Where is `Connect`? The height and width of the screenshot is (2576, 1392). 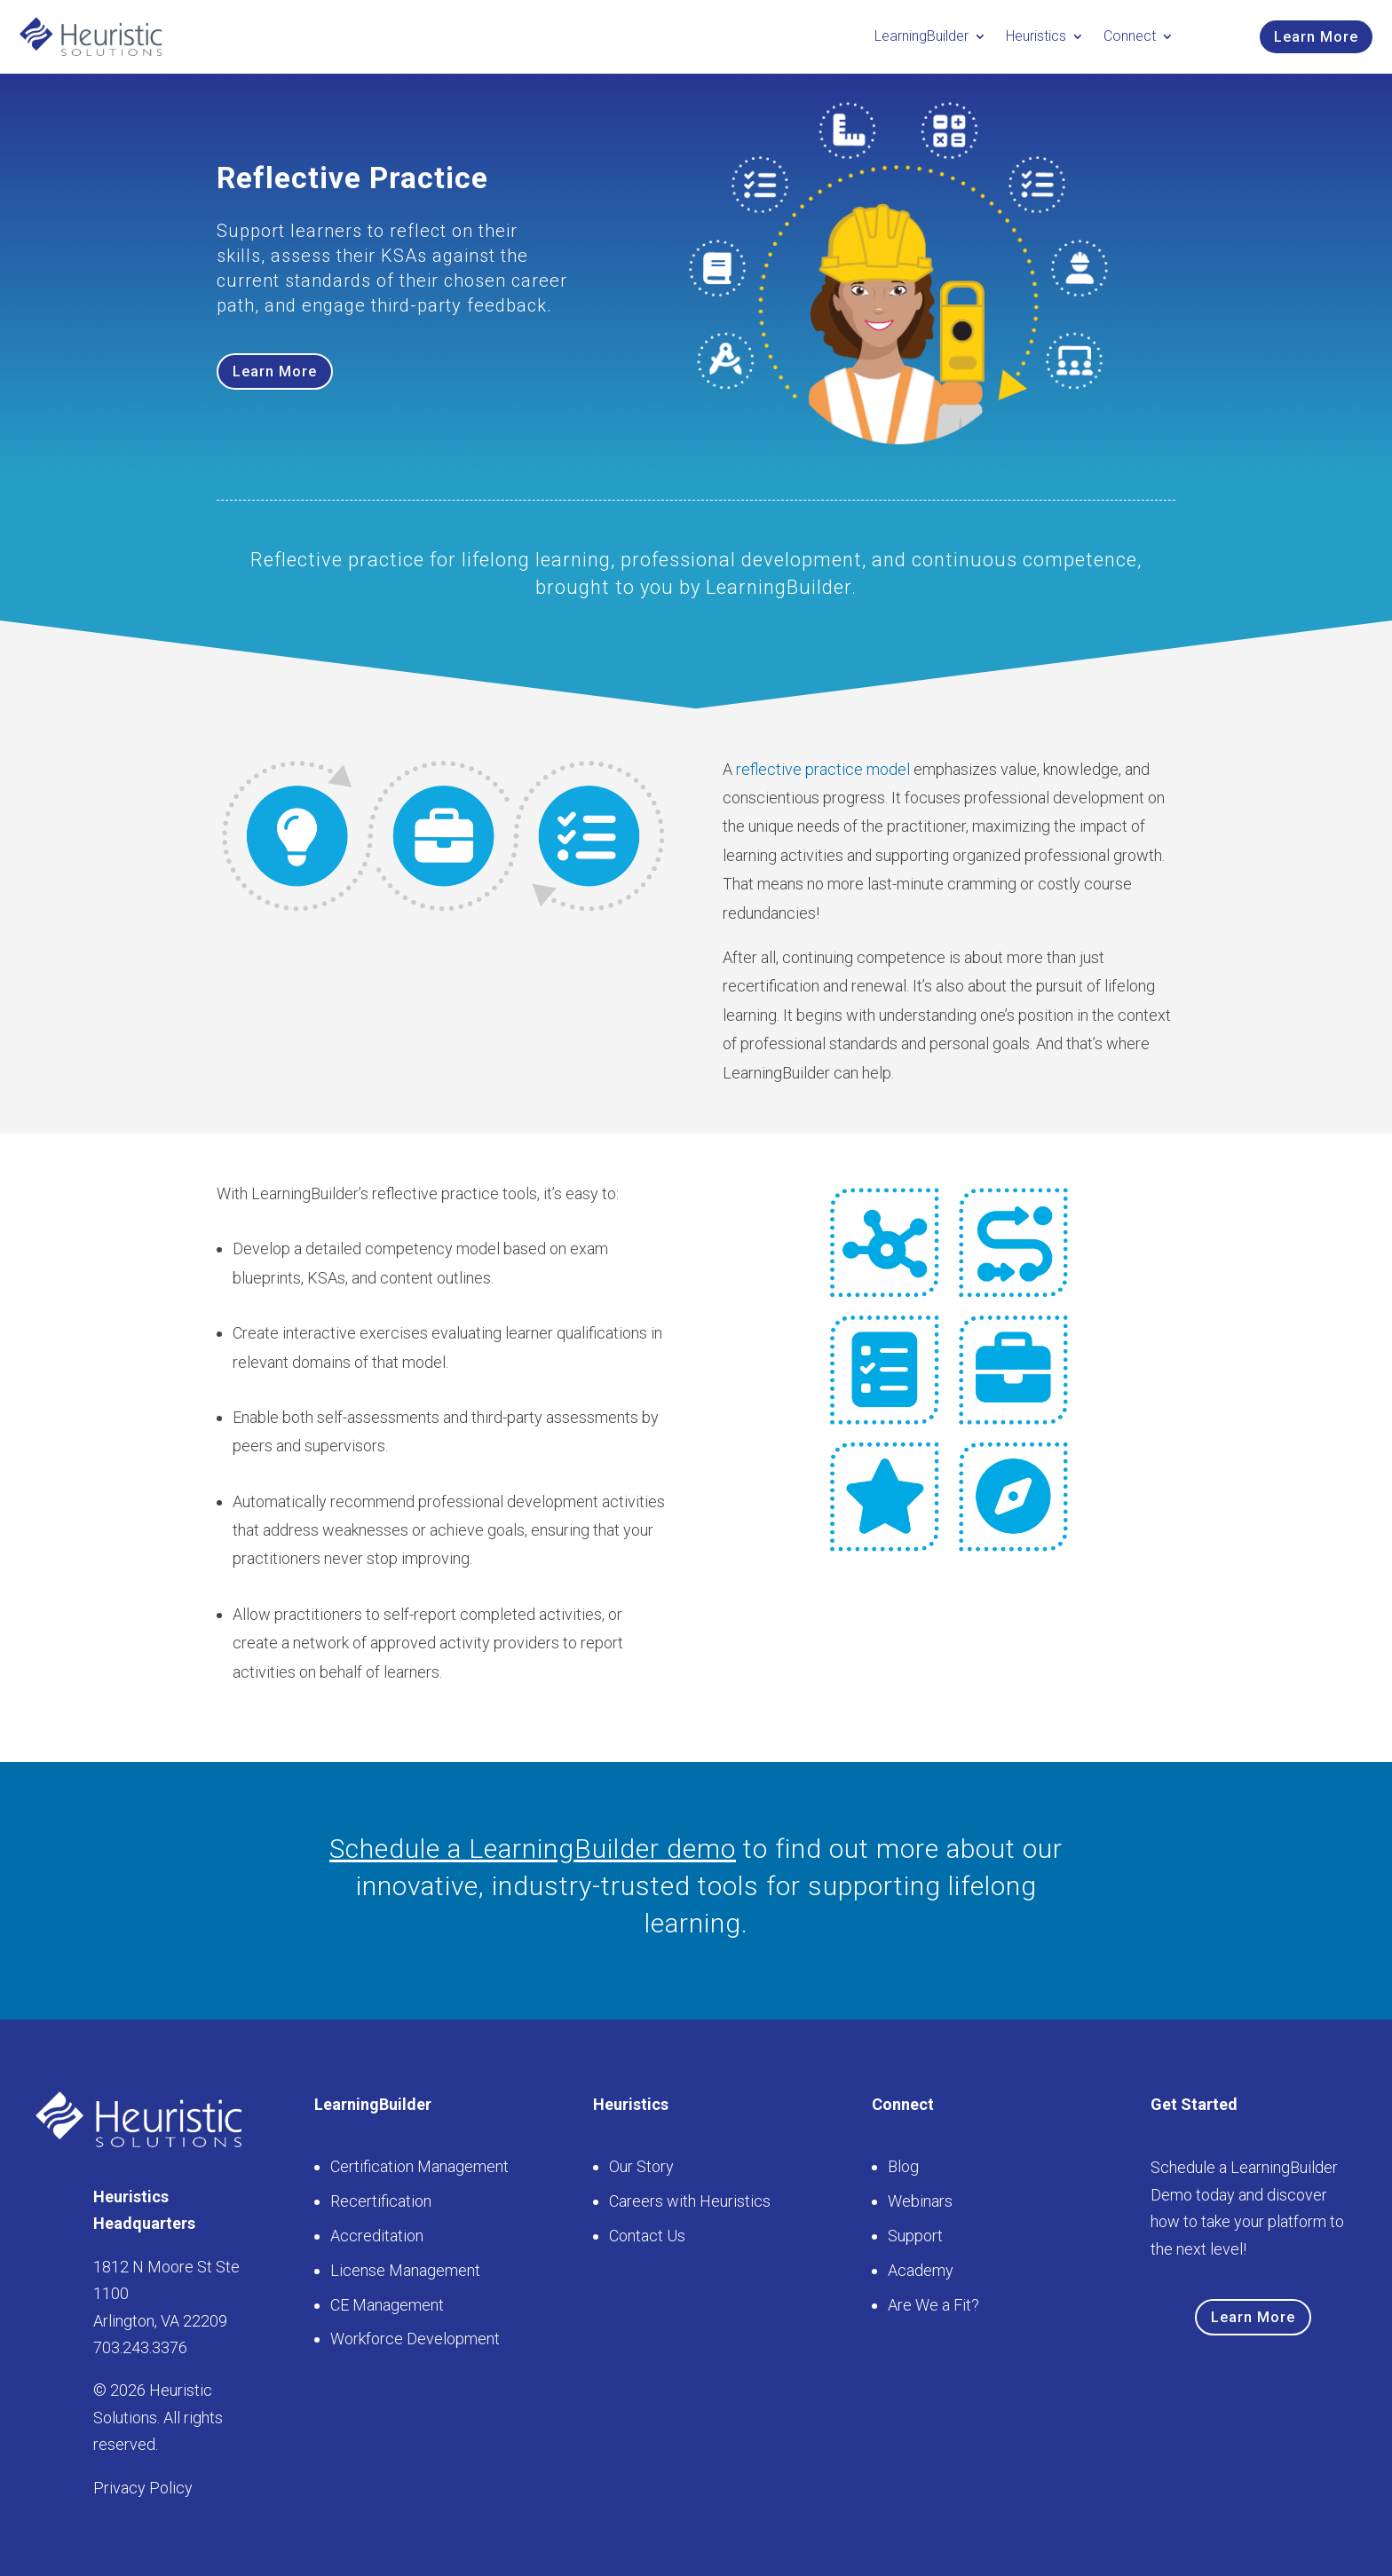
Connect is located at coordinates (1129, 36).